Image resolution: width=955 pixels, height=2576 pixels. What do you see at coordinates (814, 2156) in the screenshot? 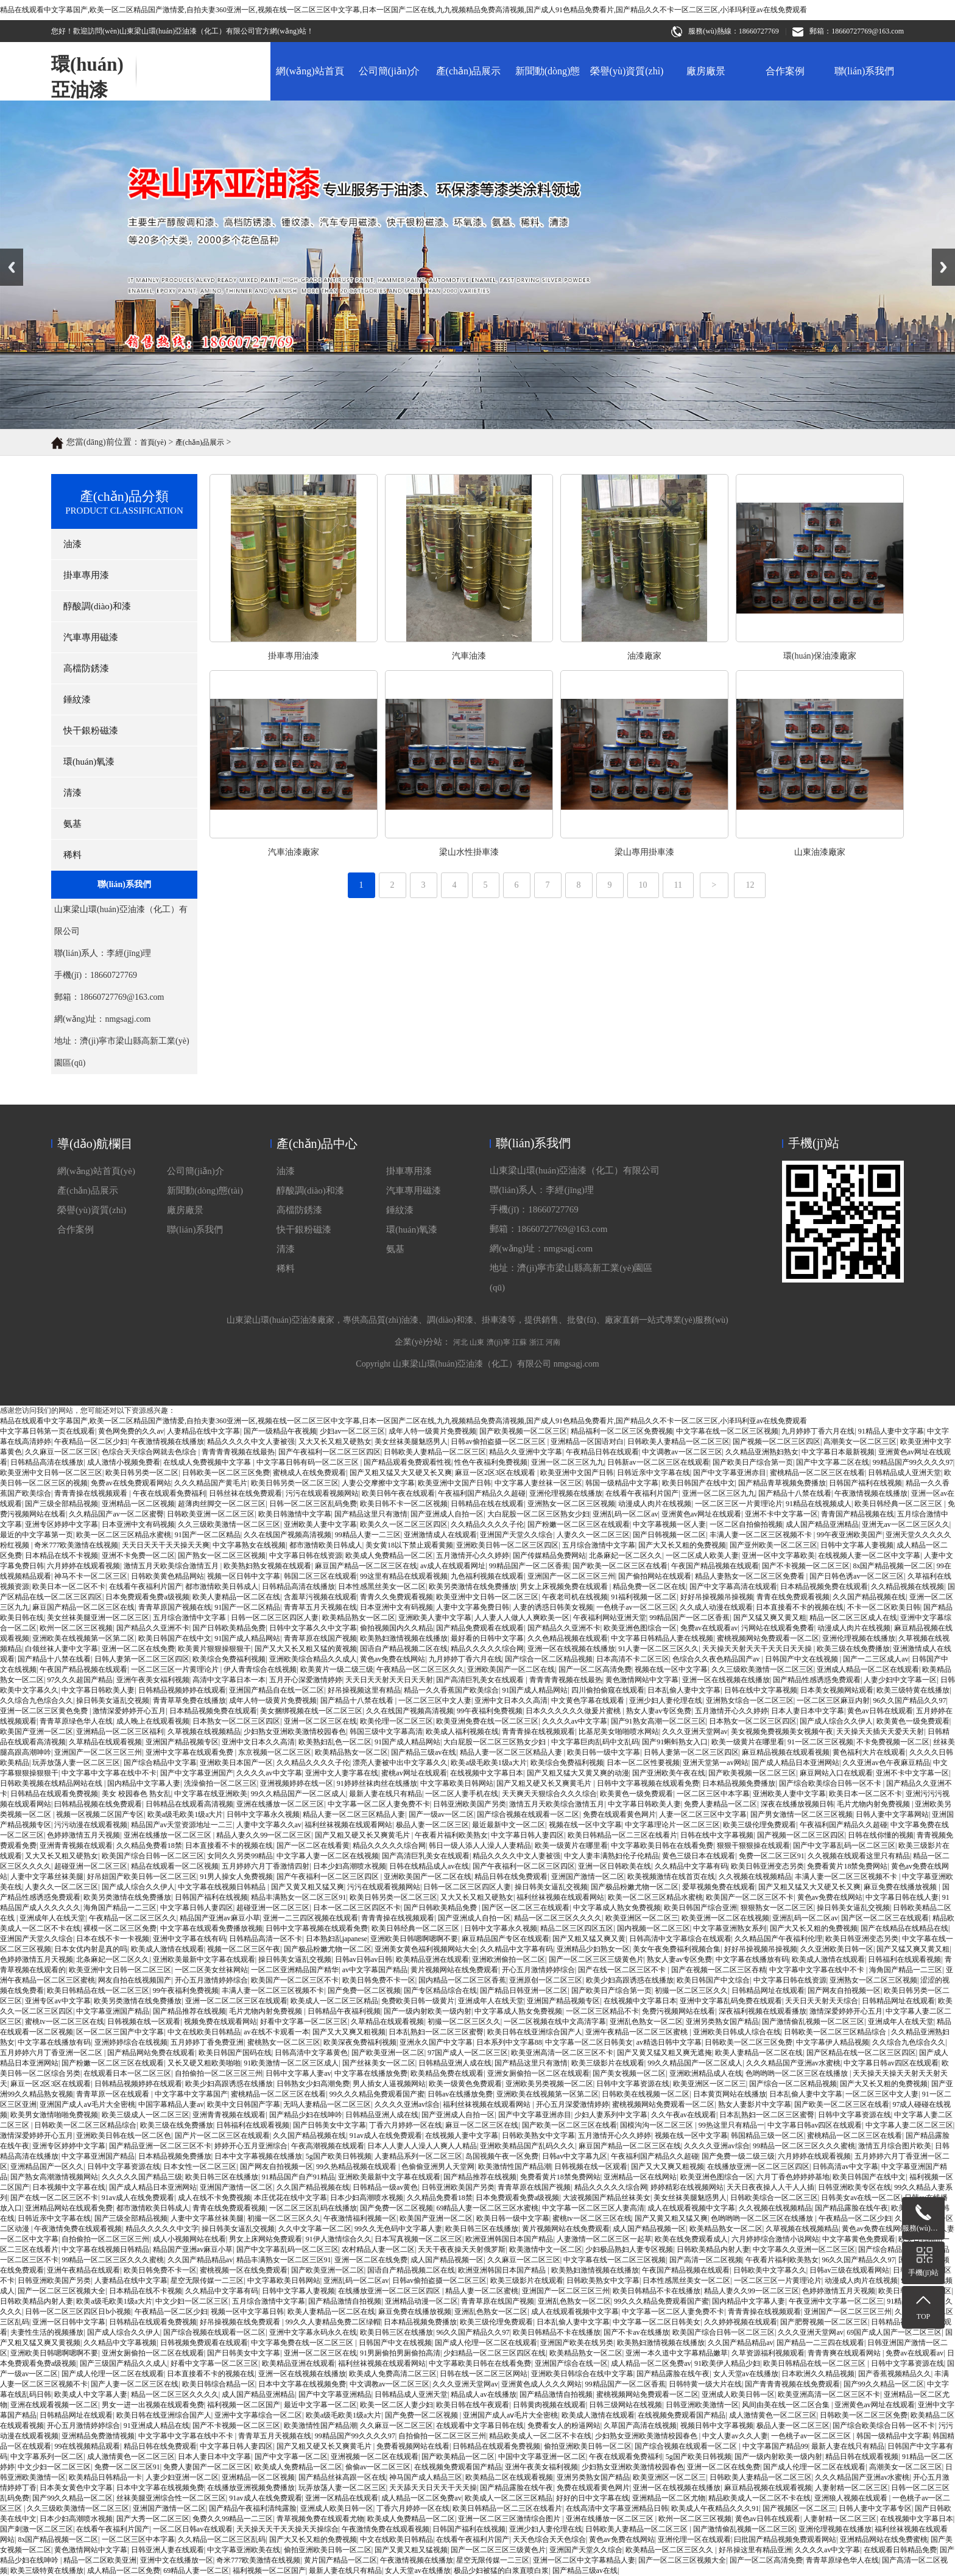
I see `六月婷婷在线观看视频` at bounding box center [814, 2156].